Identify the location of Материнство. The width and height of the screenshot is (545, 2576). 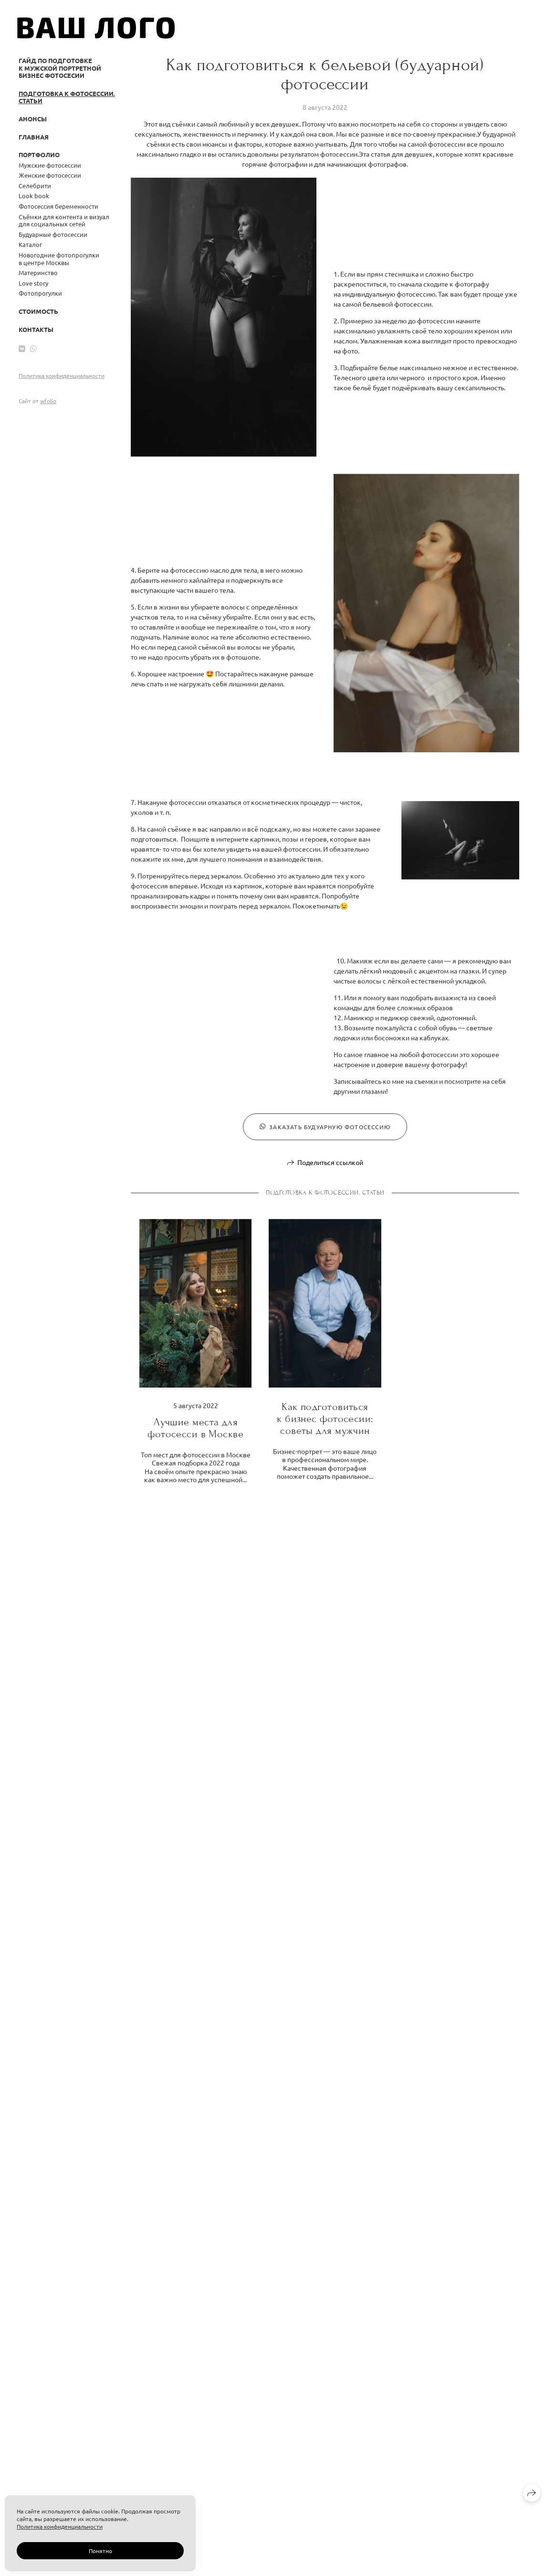
(38, 272).